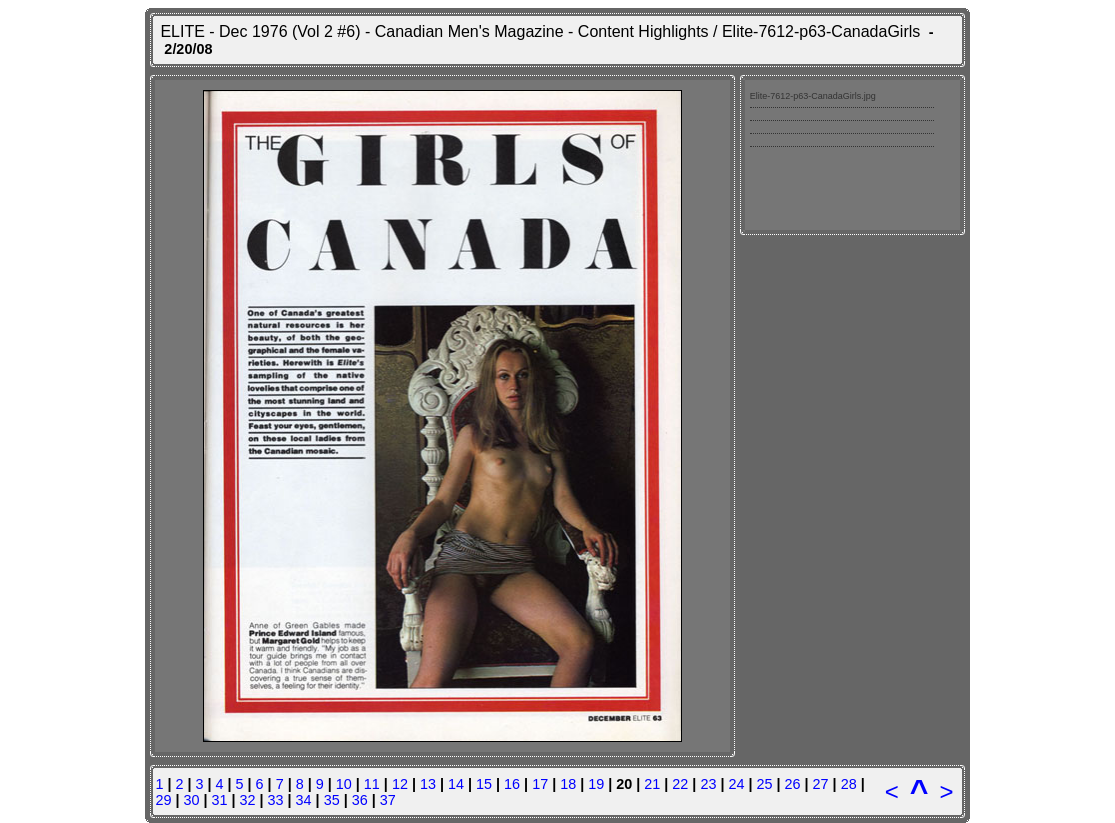  What do you see at coordinates (540, 784) in the screenshot?
I see `17` at bounding box center [540, 784].